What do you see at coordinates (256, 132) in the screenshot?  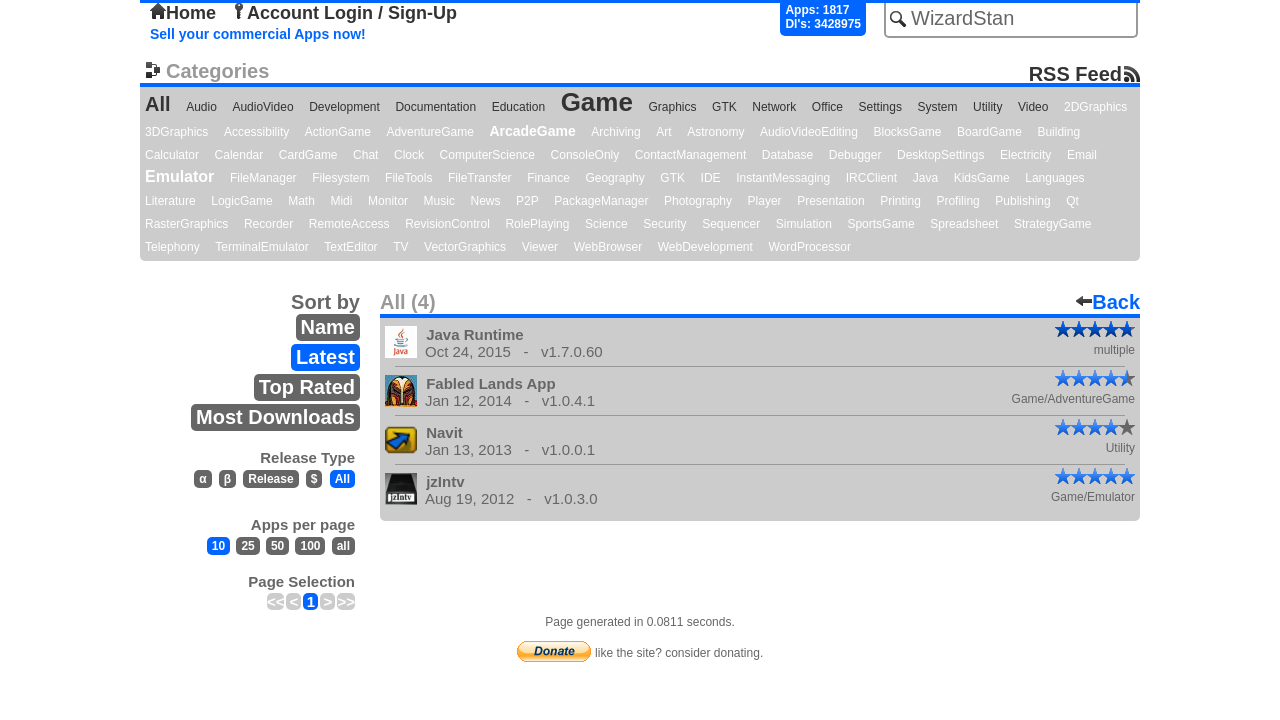 I see `Accessibility` at bounding box center [256, 132].